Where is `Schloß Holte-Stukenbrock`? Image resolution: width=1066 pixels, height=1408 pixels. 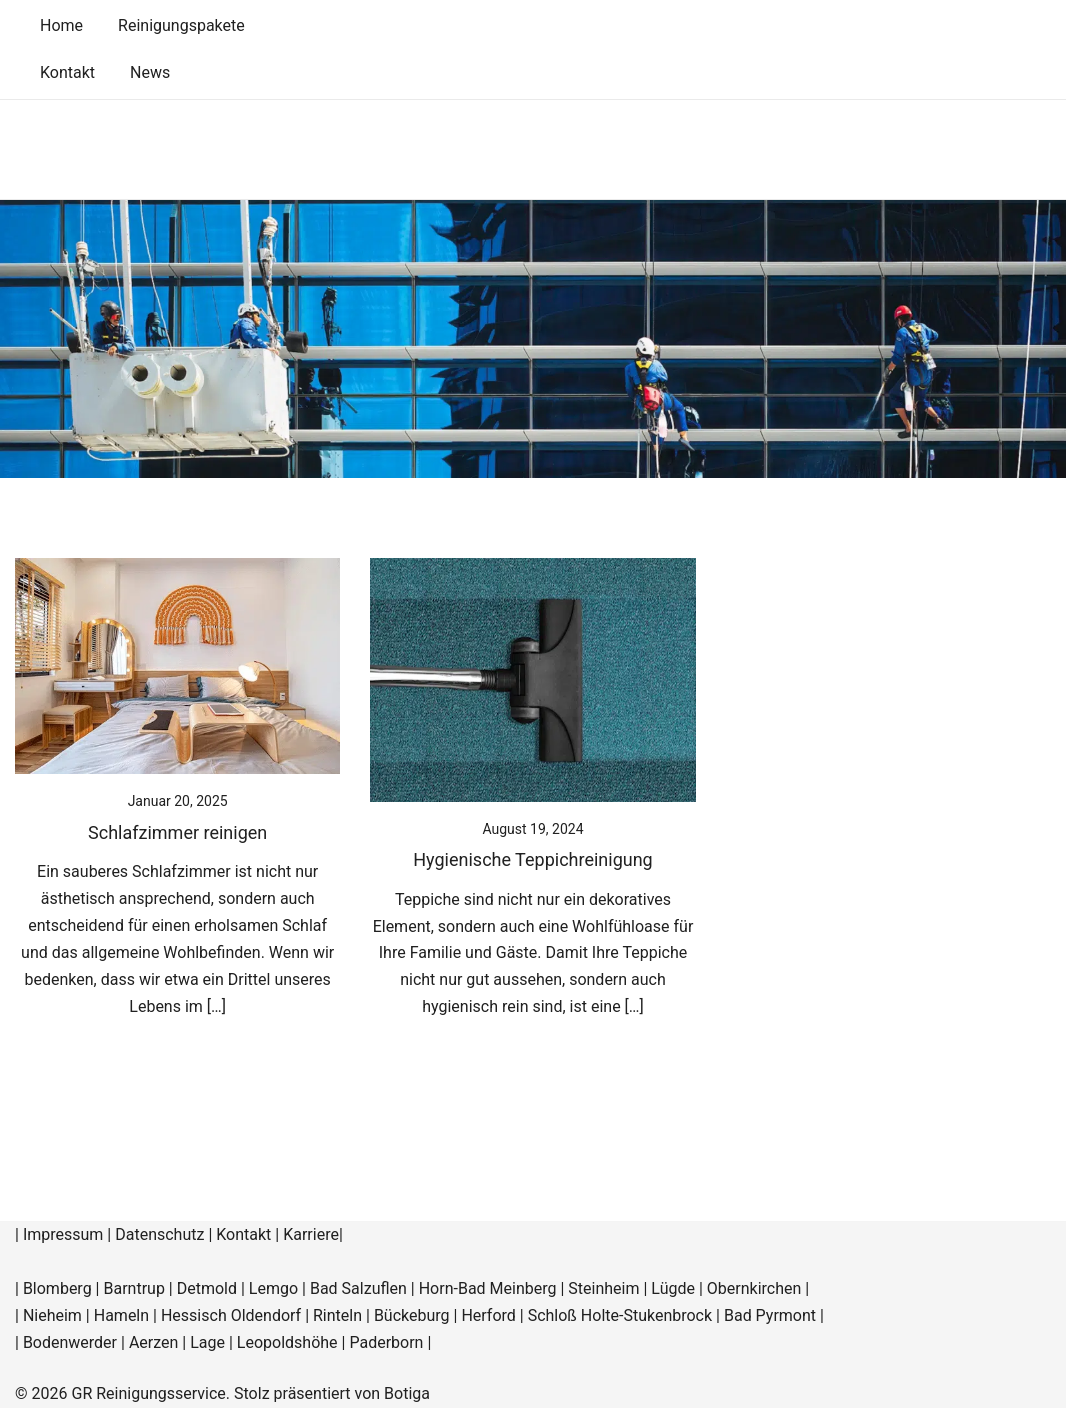 Schloß Holte-Stukenbrock is located at coordinates (620, 1315).